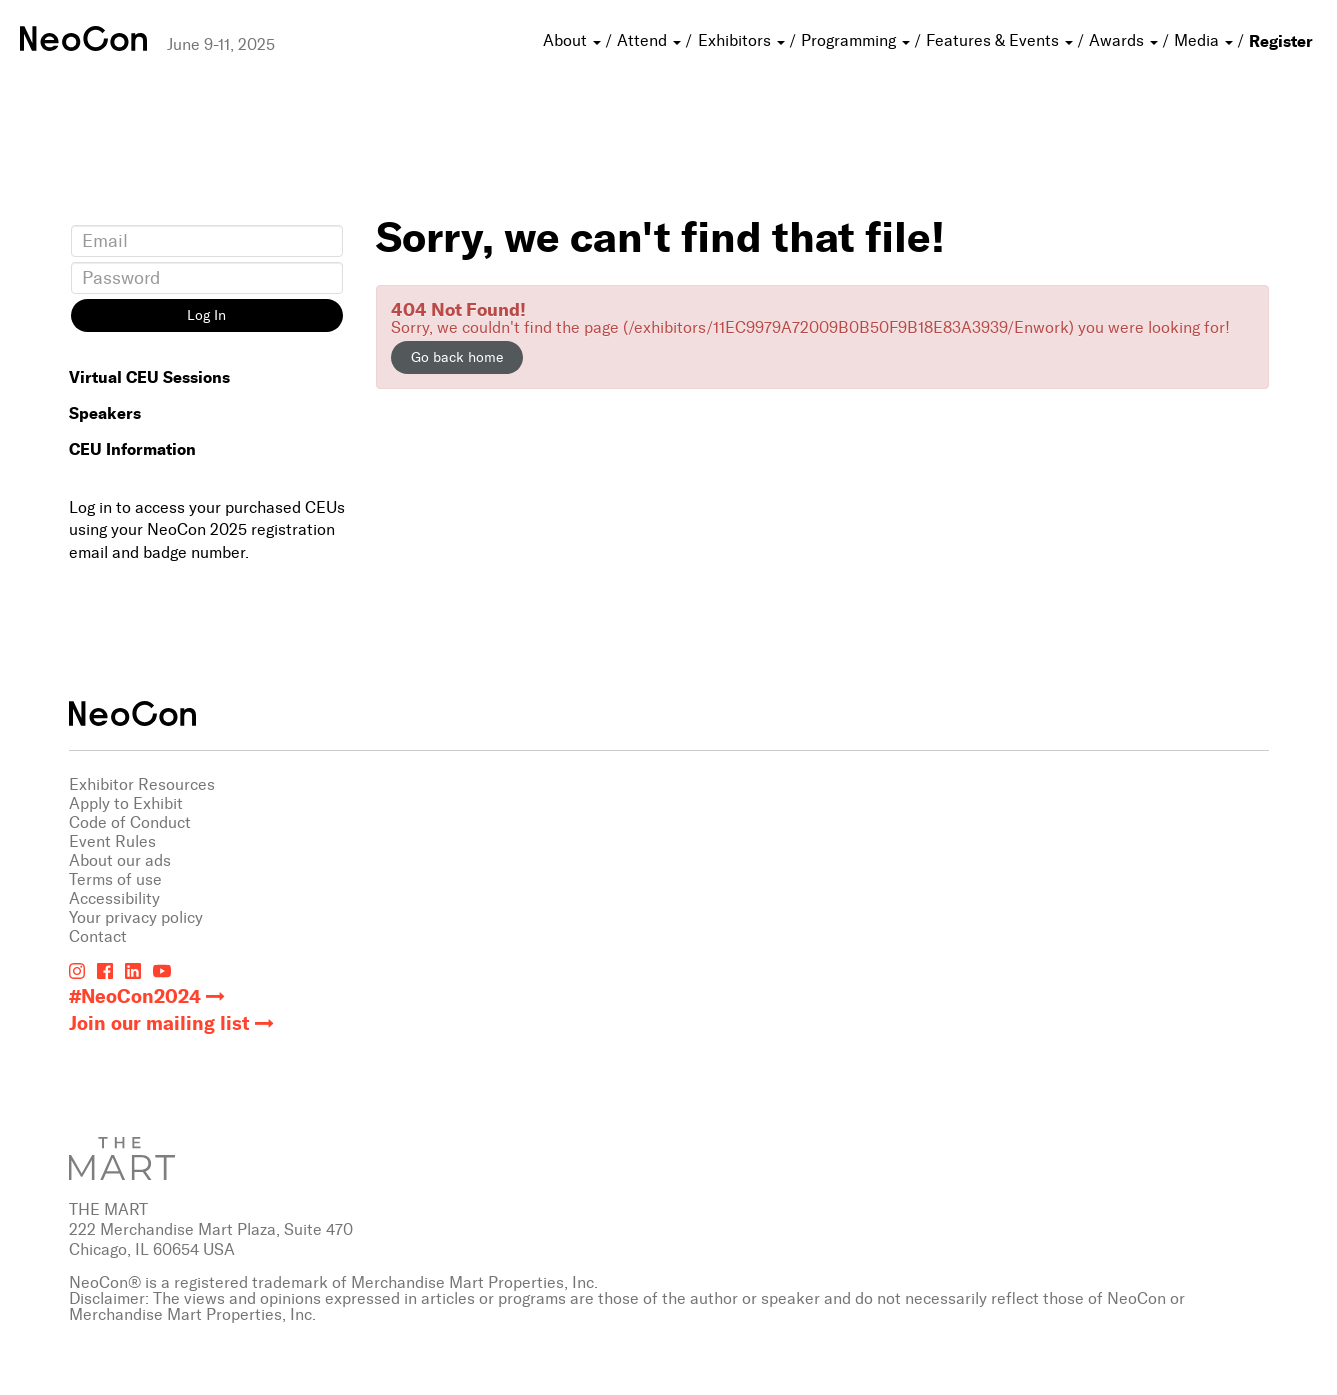 This screenshot has width=1337, height=1395. Describe the element at coordinates (142, 784) in the screenshot. I see `Exhibitor Resources` at that location.